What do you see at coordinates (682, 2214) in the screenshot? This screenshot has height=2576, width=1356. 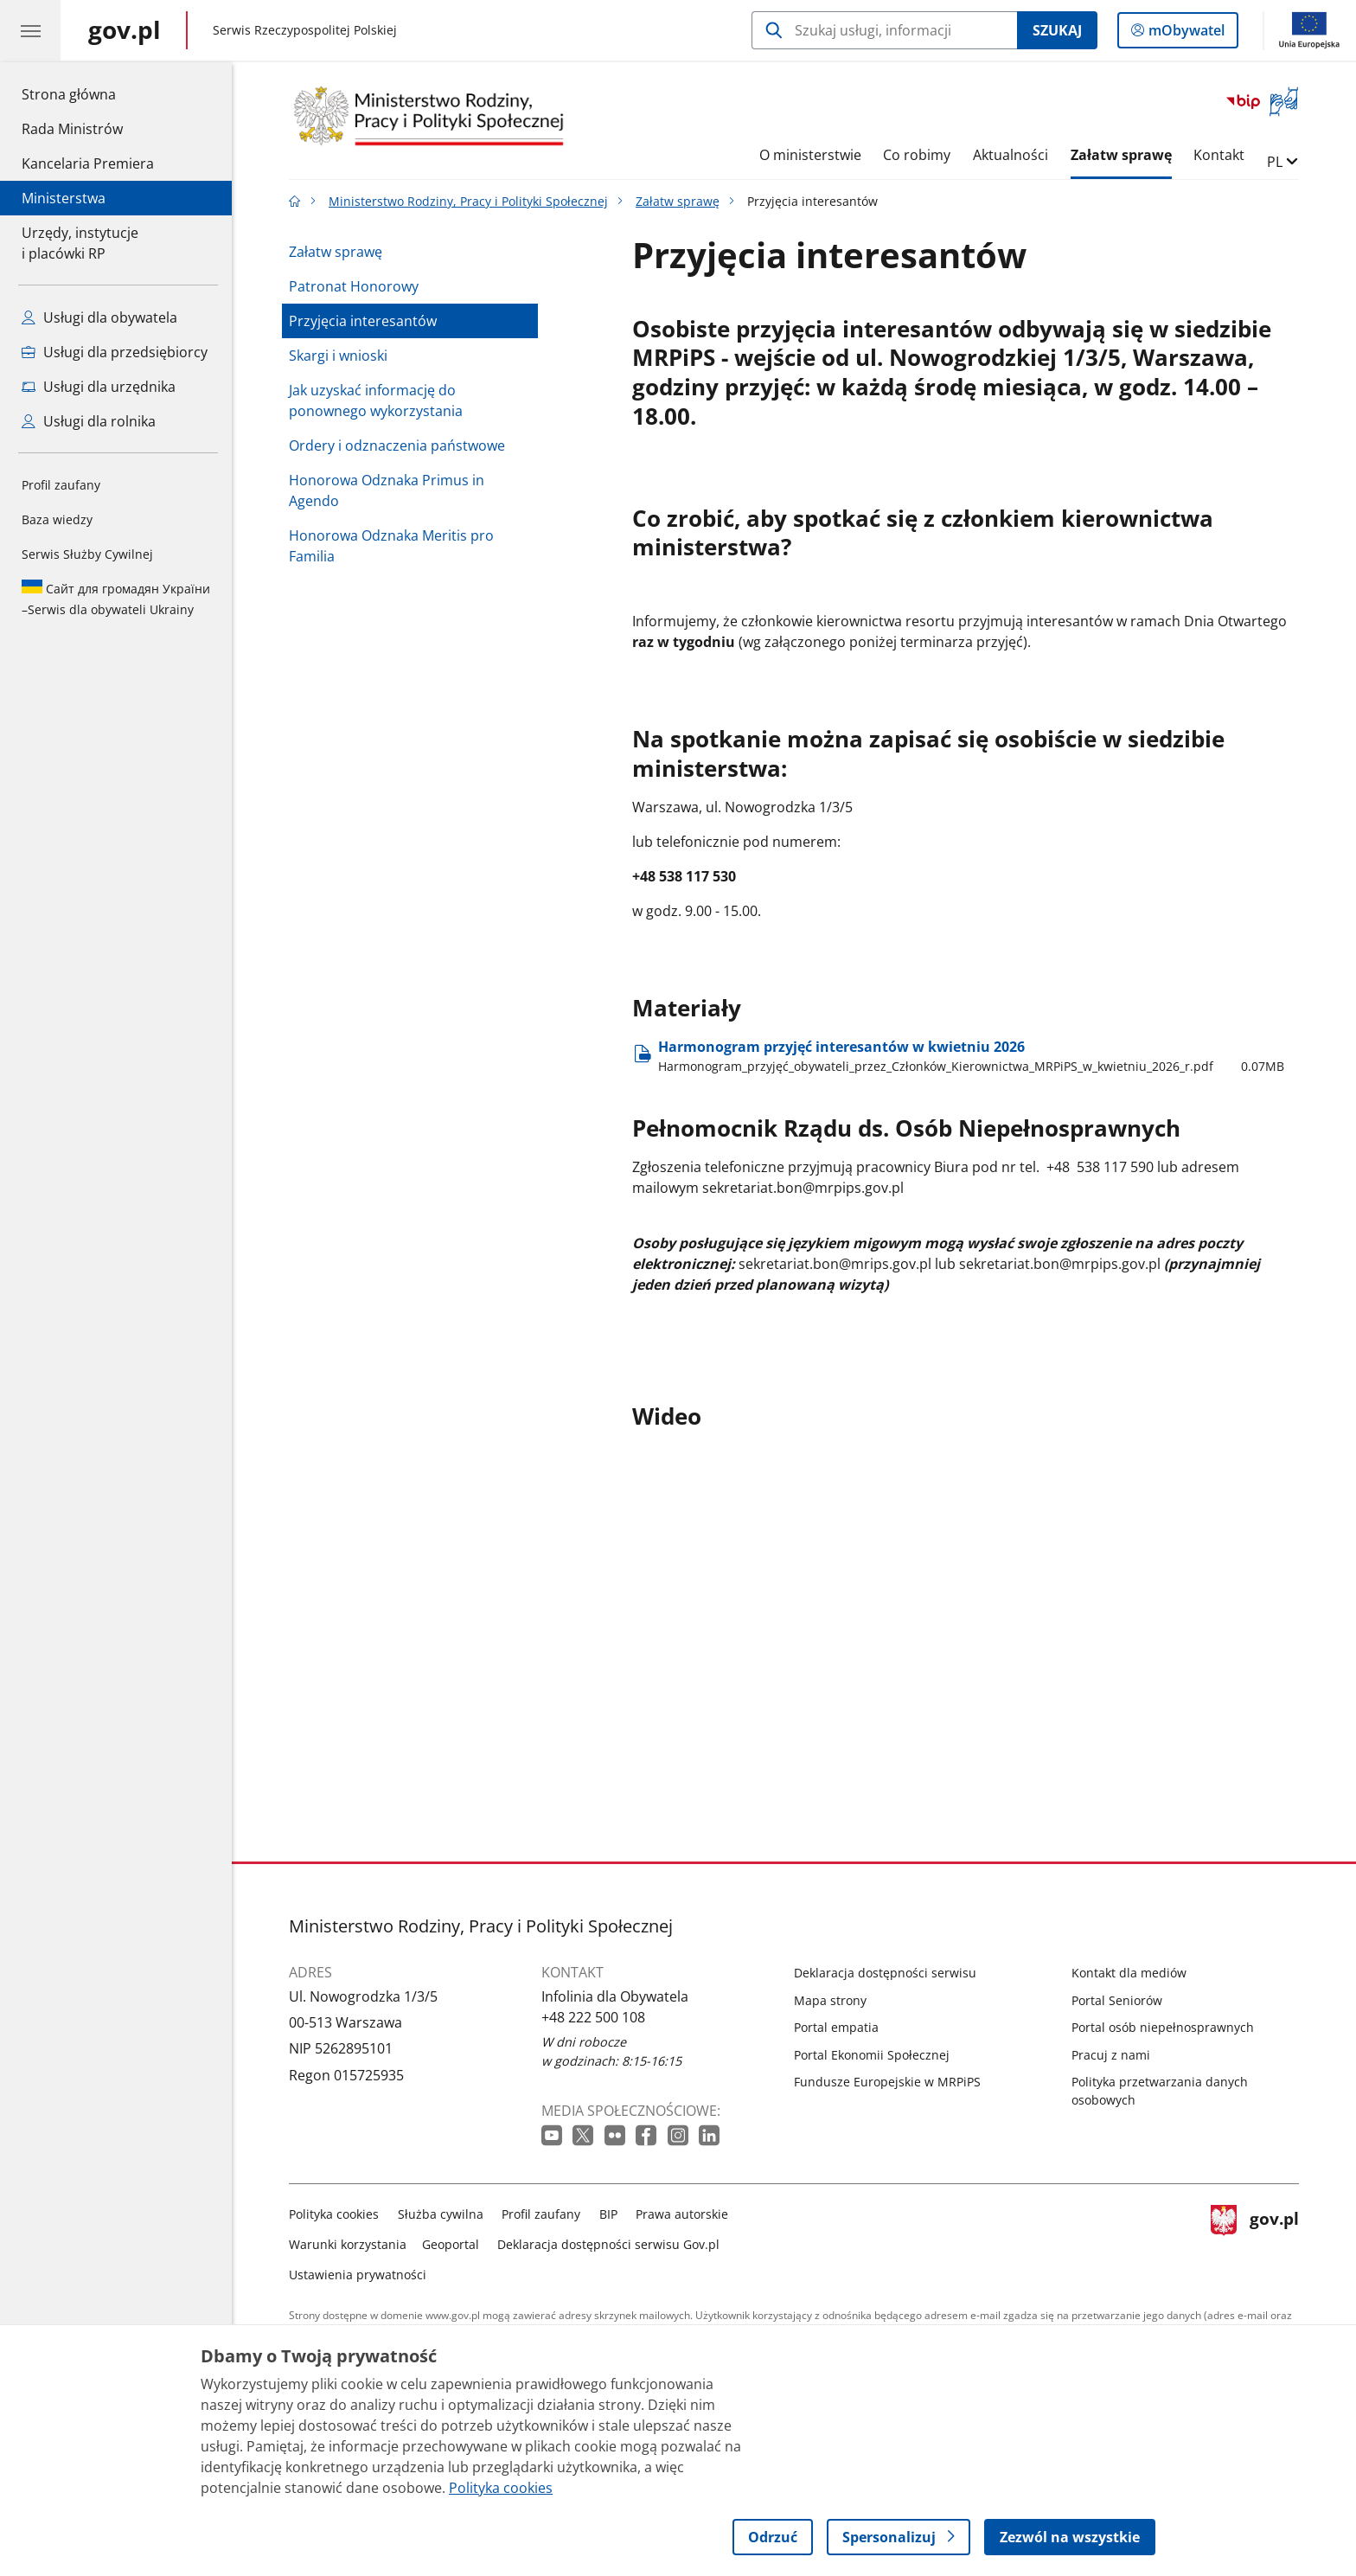 I see `Prawa autorskie` at bounding box center [682, 2214].